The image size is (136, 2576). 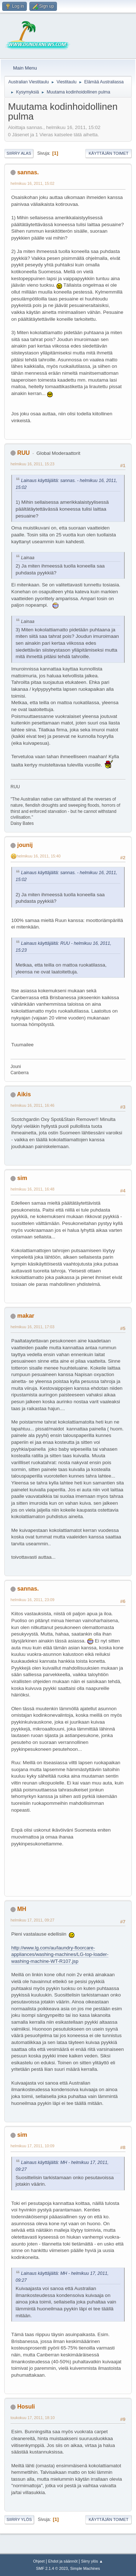 What do you see at coordinates (24, 1094) in the screenshot?
I see `Aikis` at bounding box center [24, 1094].